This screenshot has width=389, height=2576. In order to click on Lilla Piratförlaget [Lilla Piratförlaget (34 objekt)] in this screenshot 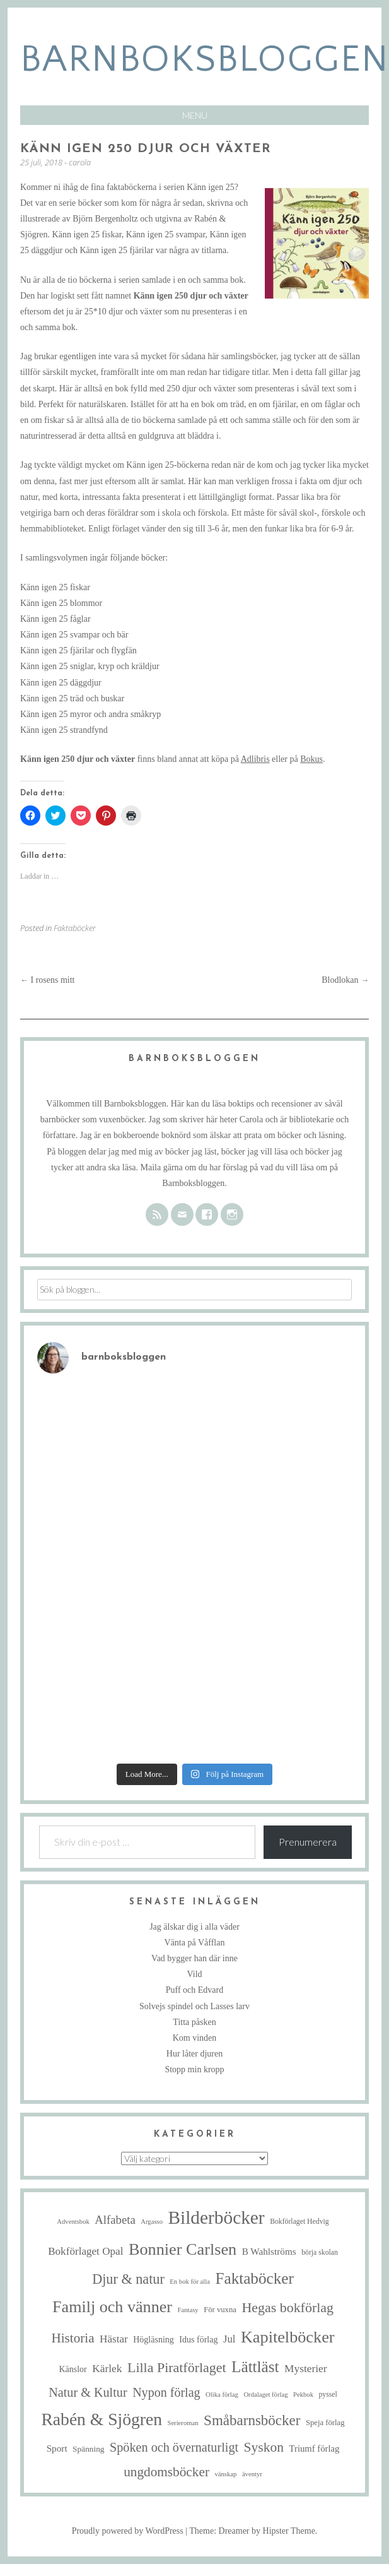, I will do `click(176, 2367)`.